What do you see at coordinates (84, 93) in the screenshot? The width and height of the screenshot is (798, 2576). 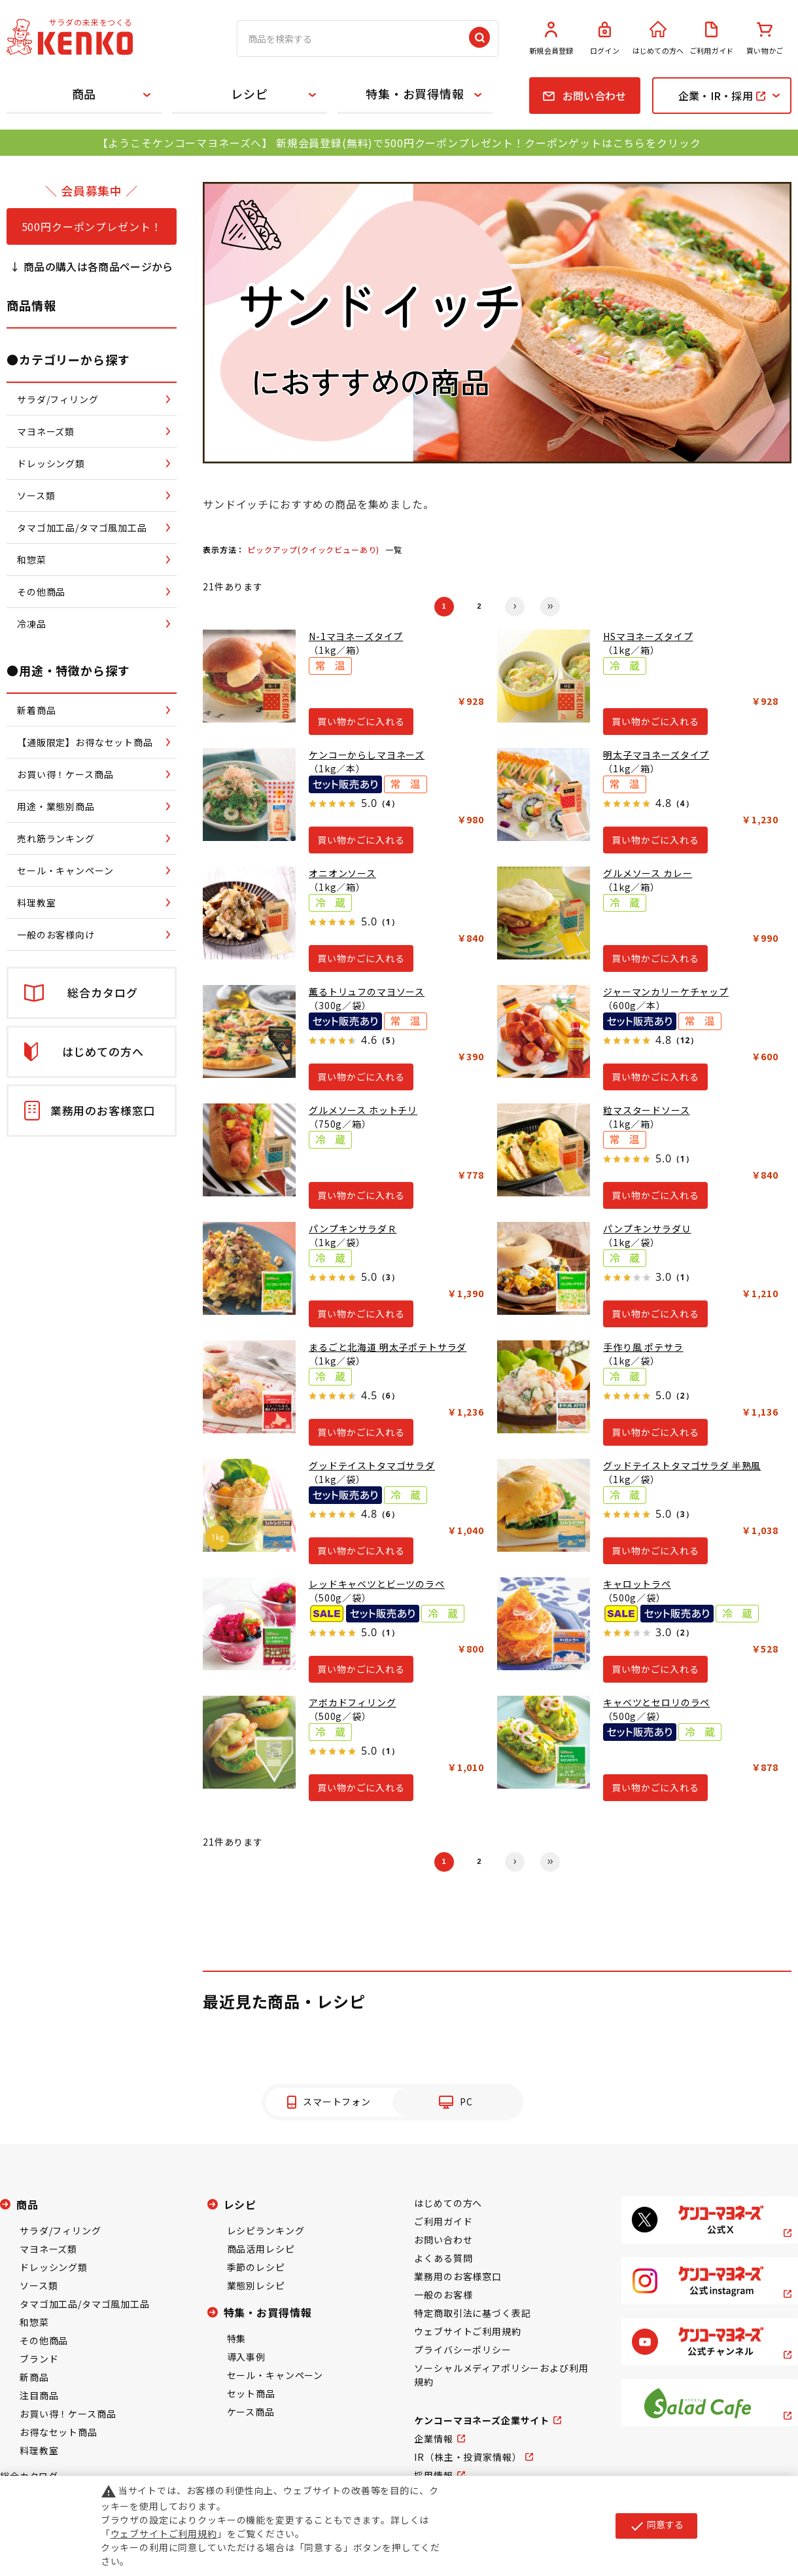 I see `商品` at bounding box center [84, 93].